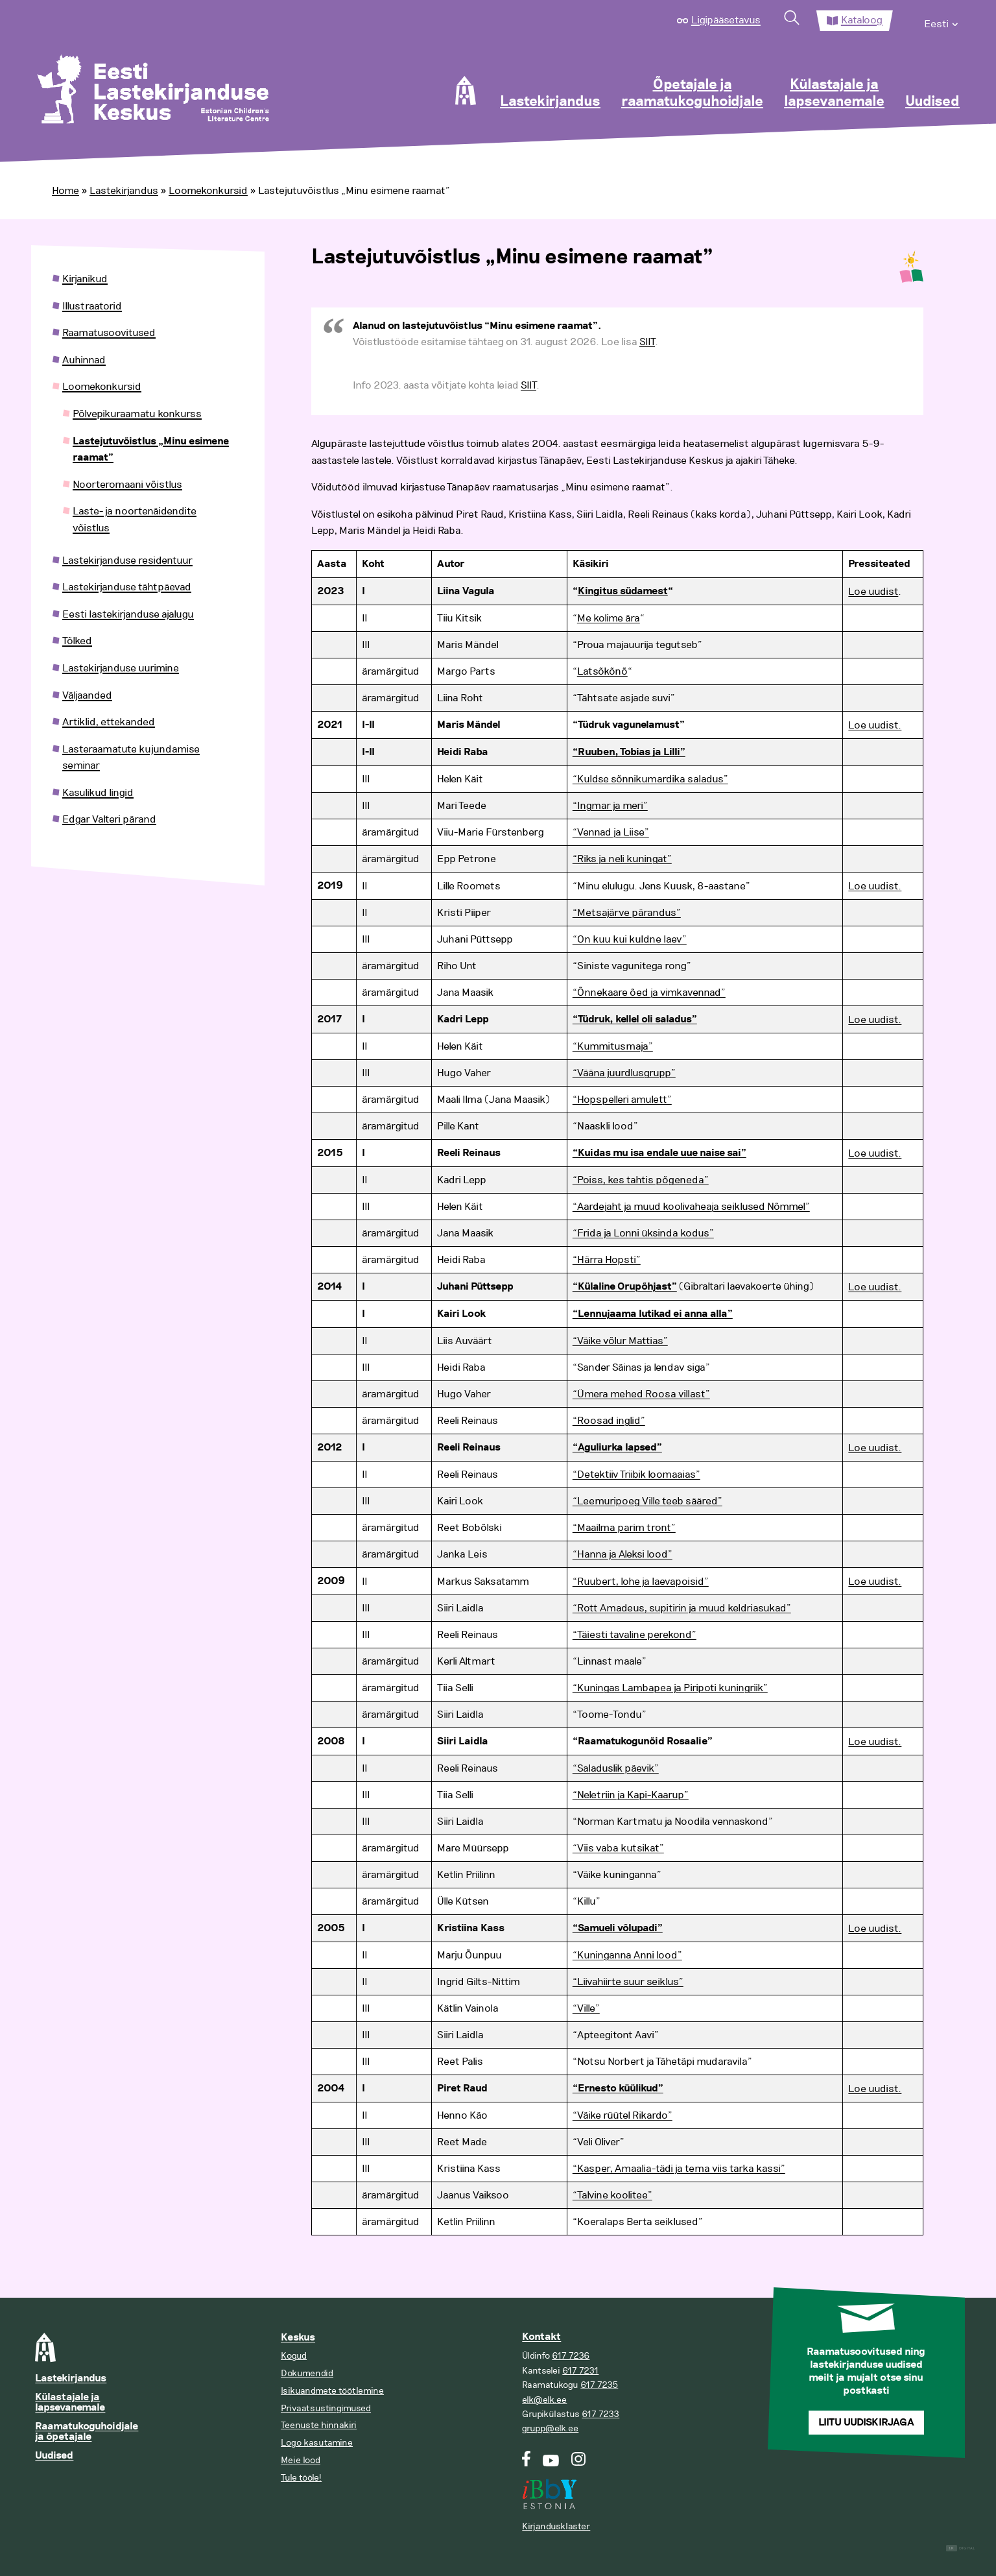 The image size is (996, 2576). I want to click on “Väike rüütel Rikardo”, so click(622, 2115).